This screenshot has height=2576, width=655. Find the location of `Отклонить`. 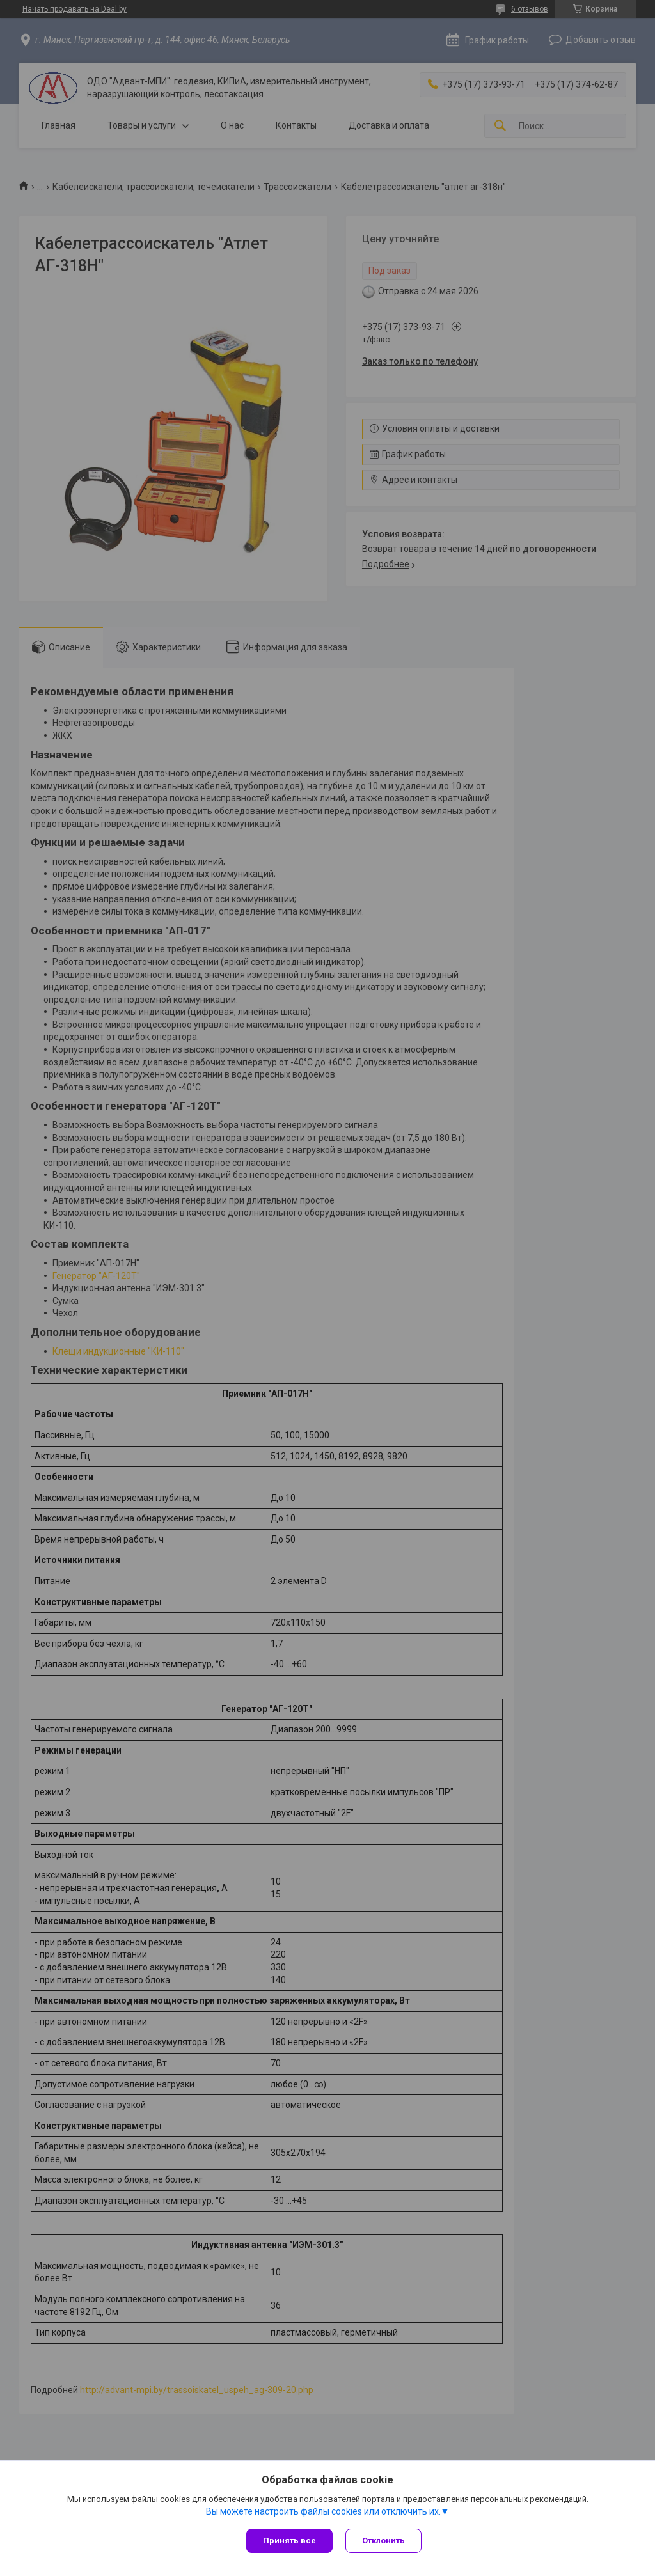

Отклонить is located at coordinates (383, 2540).